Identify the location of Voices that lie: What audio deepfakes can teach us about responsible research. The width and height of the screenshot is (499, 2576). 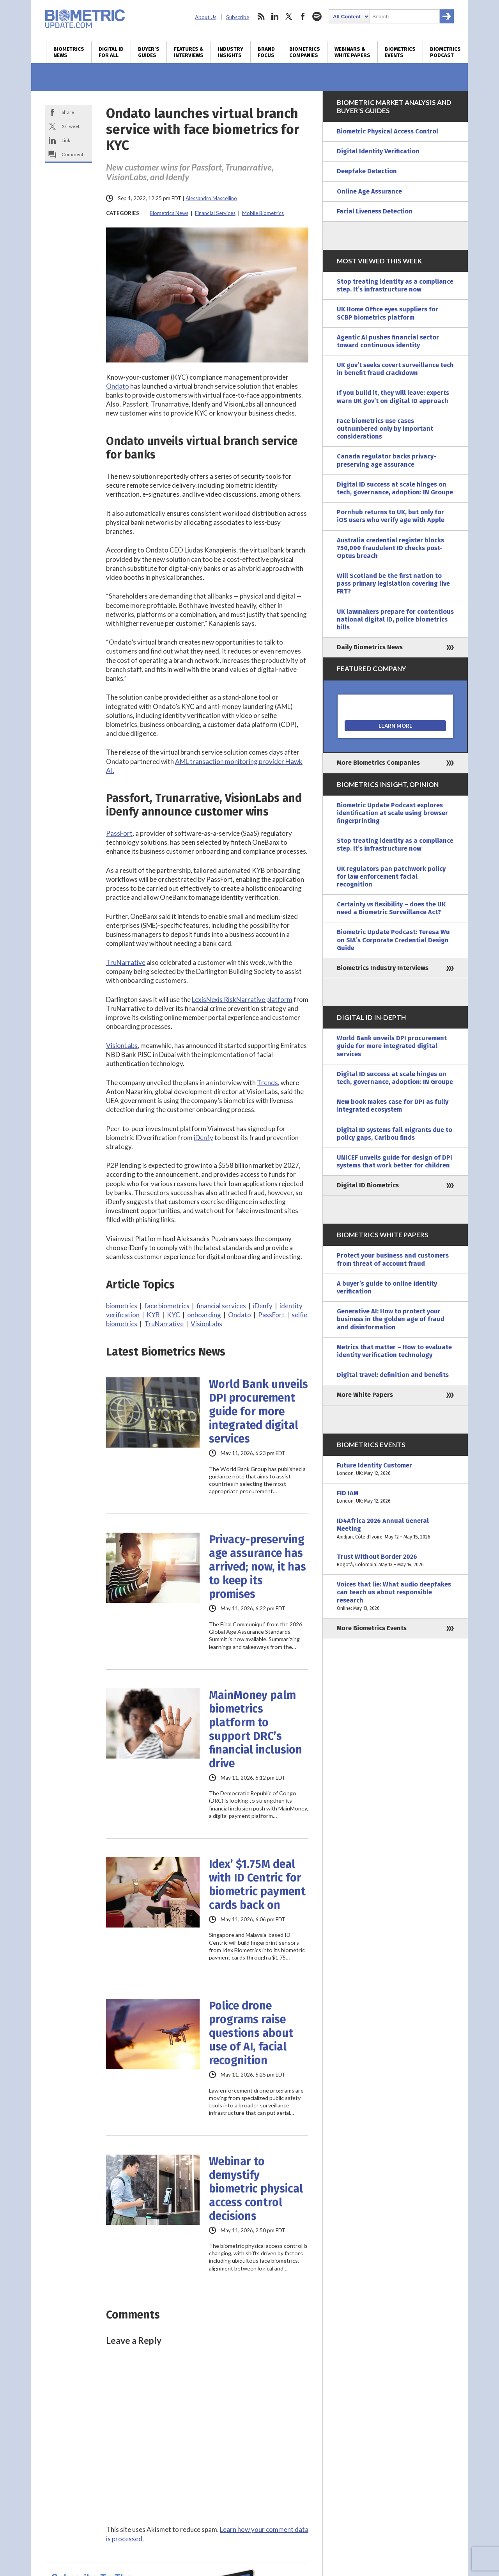
(395, 1596).